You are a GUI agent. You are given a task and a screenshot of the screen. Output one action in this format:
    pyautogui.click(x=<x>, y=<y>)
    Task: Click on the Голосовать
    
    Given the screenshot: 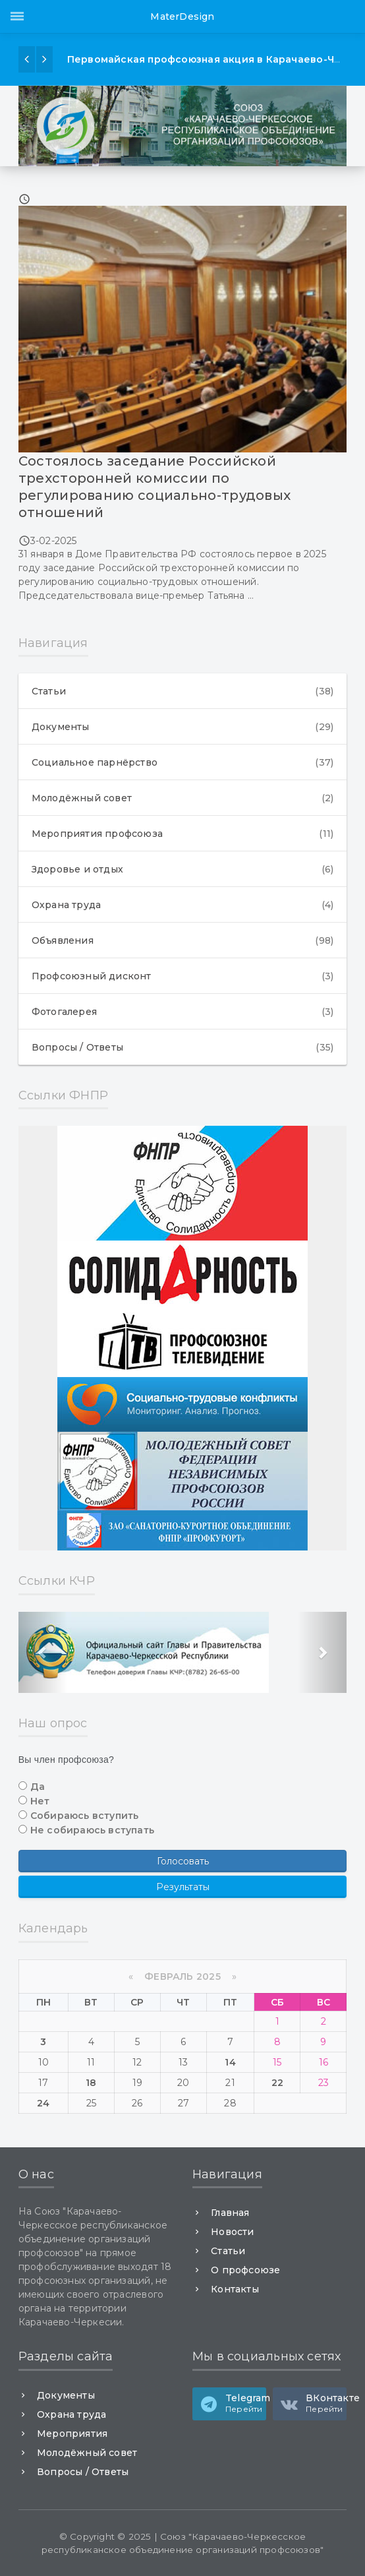 What is the action you would take?
    pyautogui.click(x=183, y=1861)
    